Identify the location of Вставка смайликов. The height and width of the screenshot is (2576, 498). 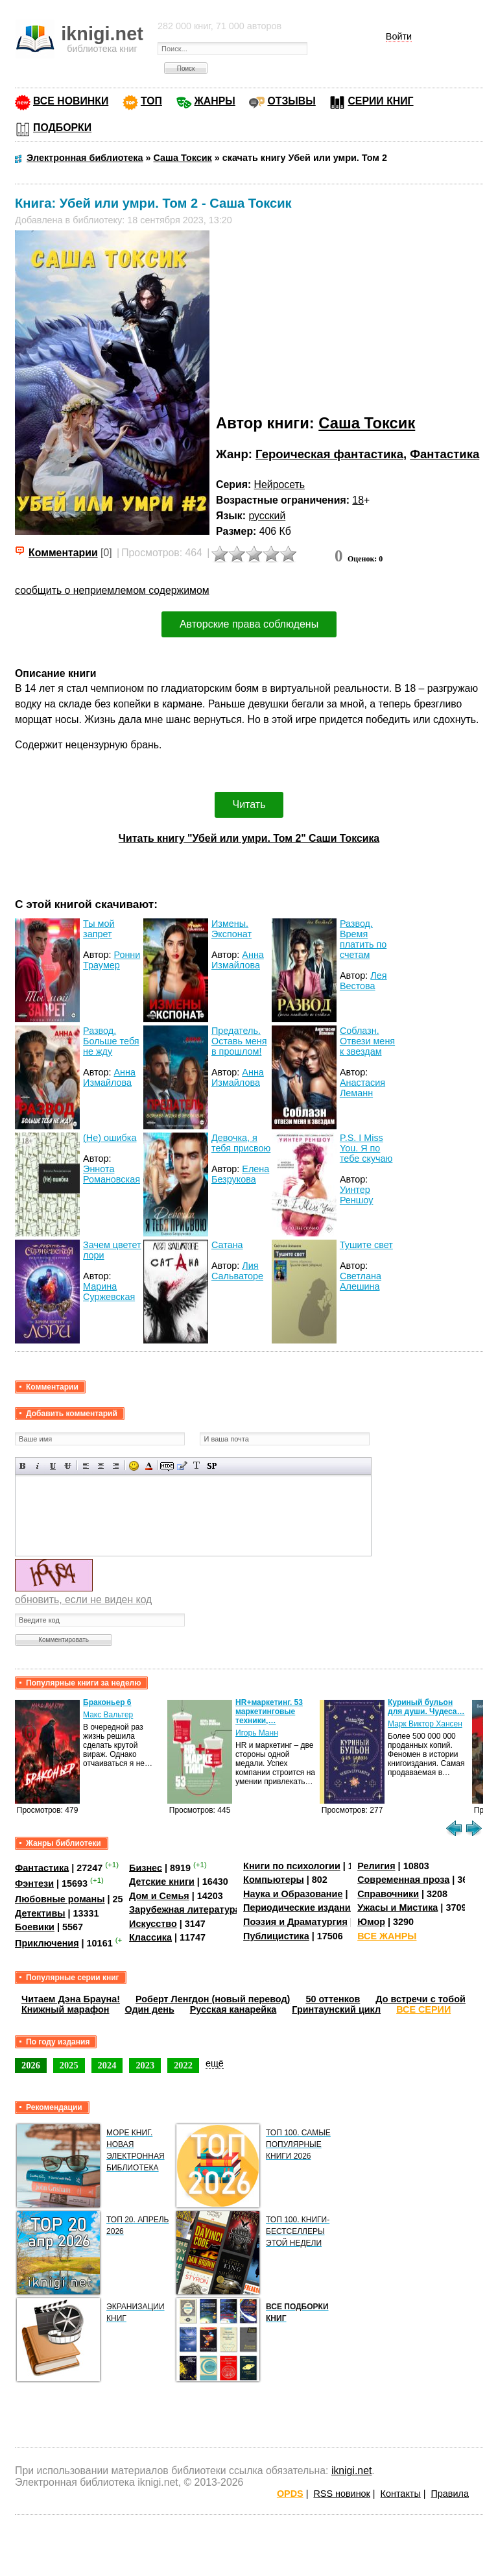
(133, 1466).